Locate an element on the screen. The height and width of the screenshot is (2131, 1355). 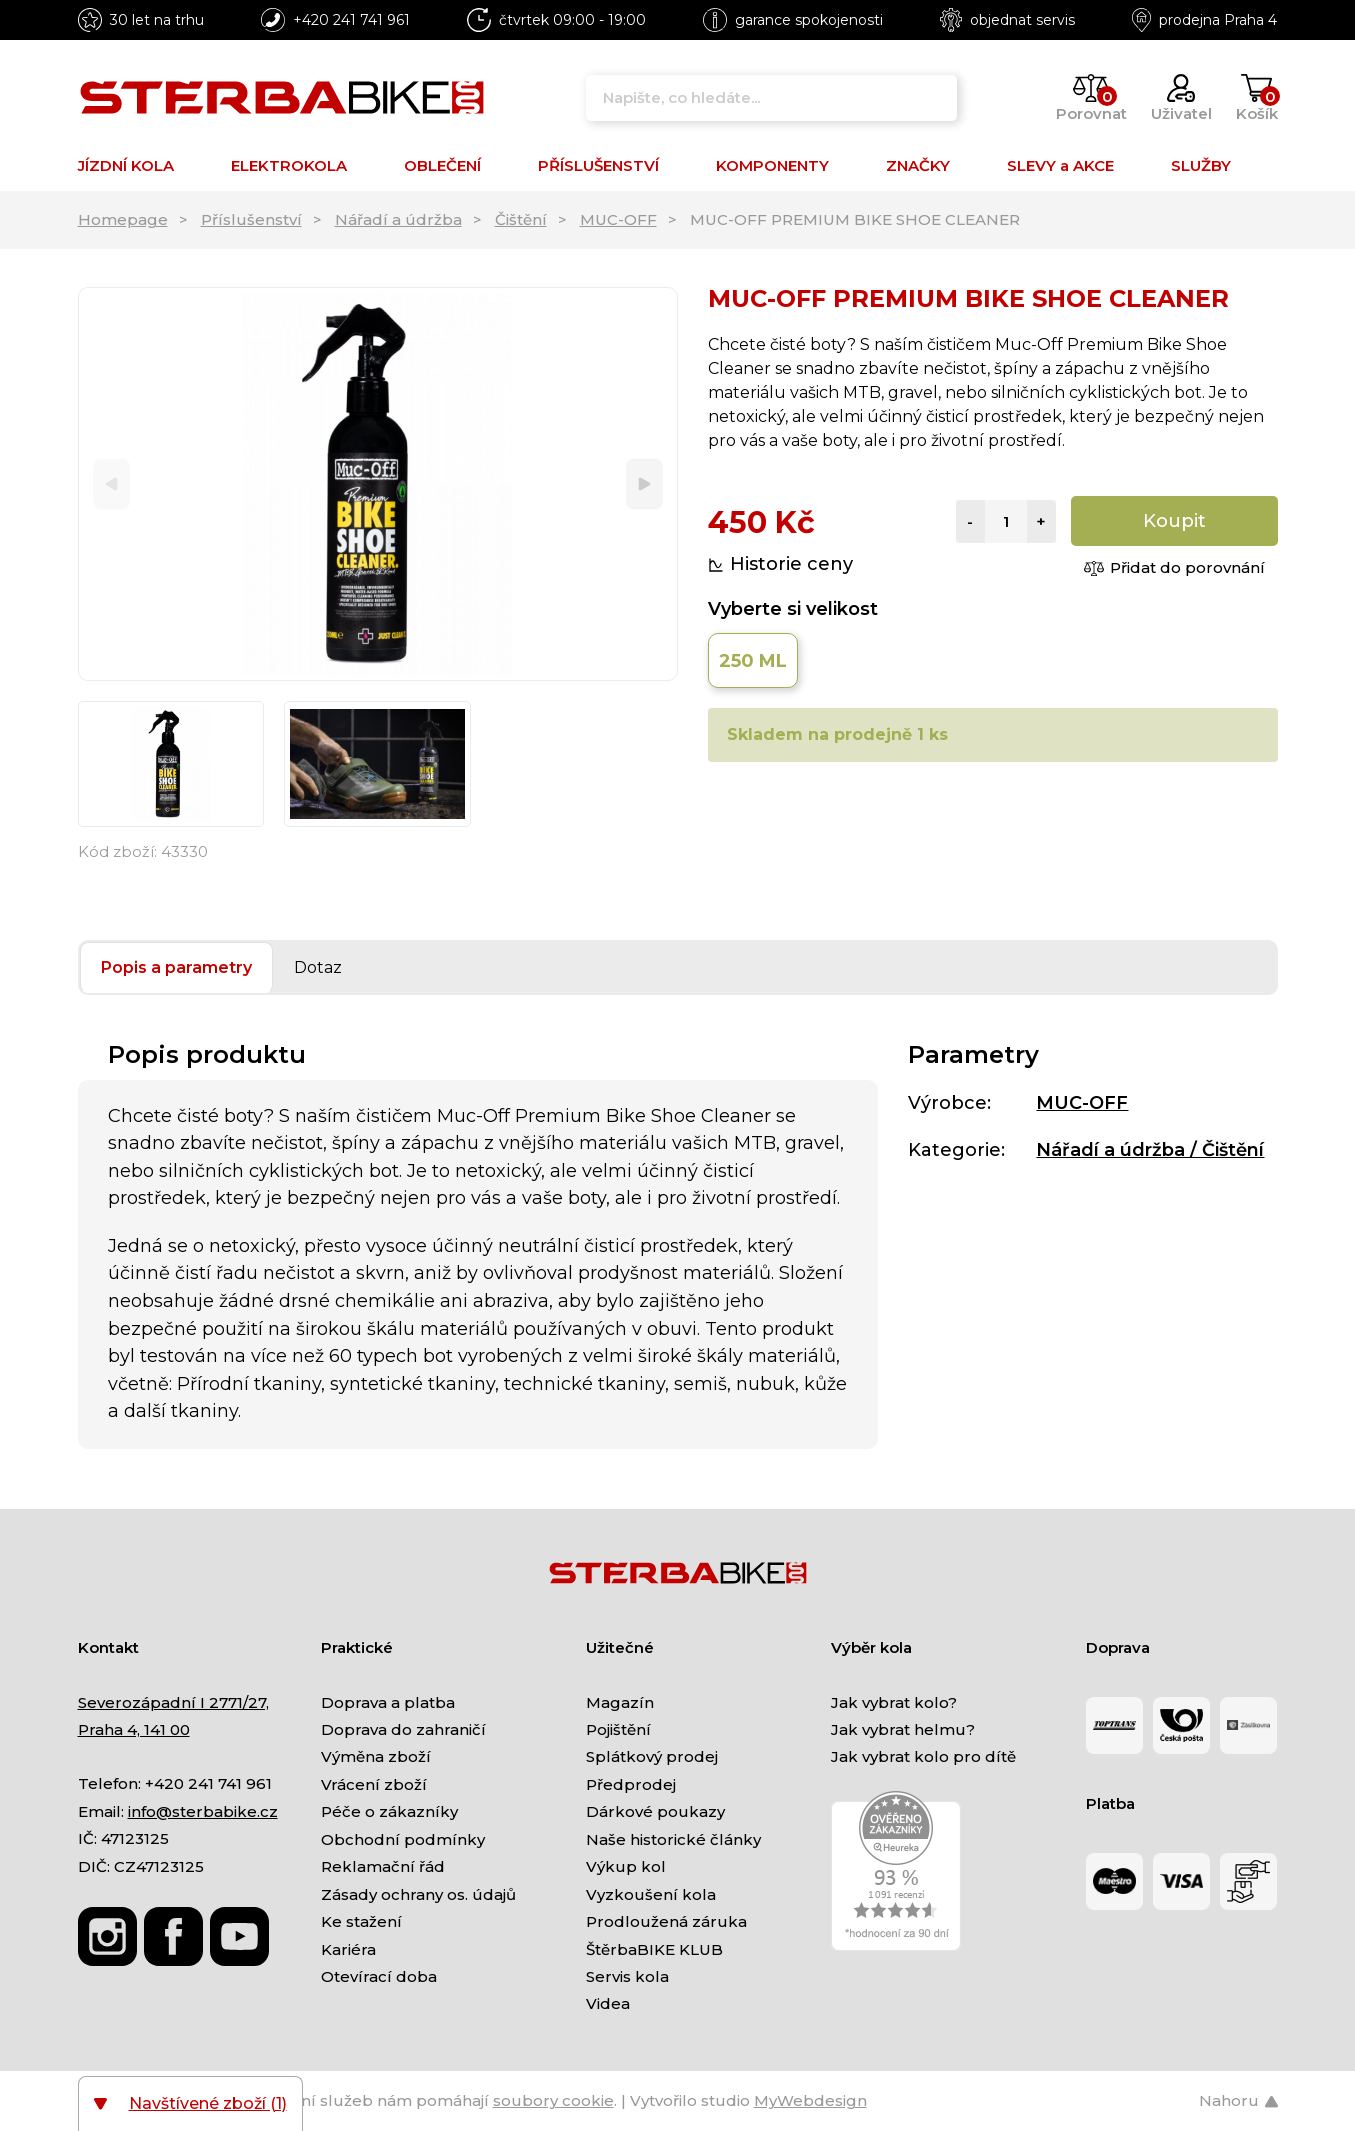
Naše historické články is located at coordinates (673, 1839).